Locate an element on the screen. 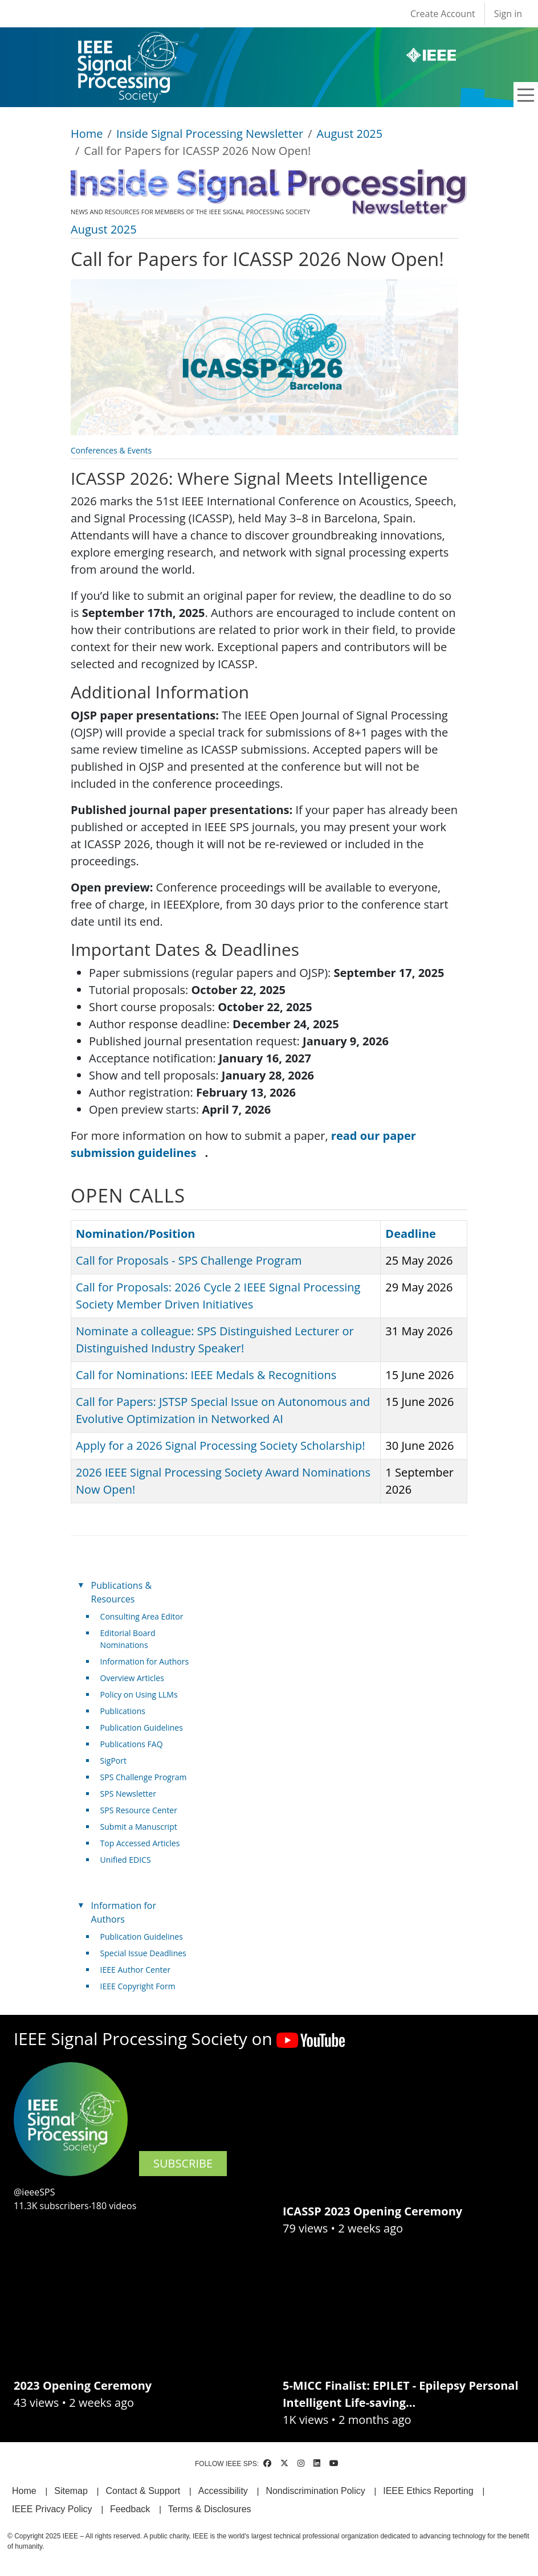 Image resolution: width=538 pixels, height=2576 pixels. SPS Newsletter is located at coordinates (128, 1793).